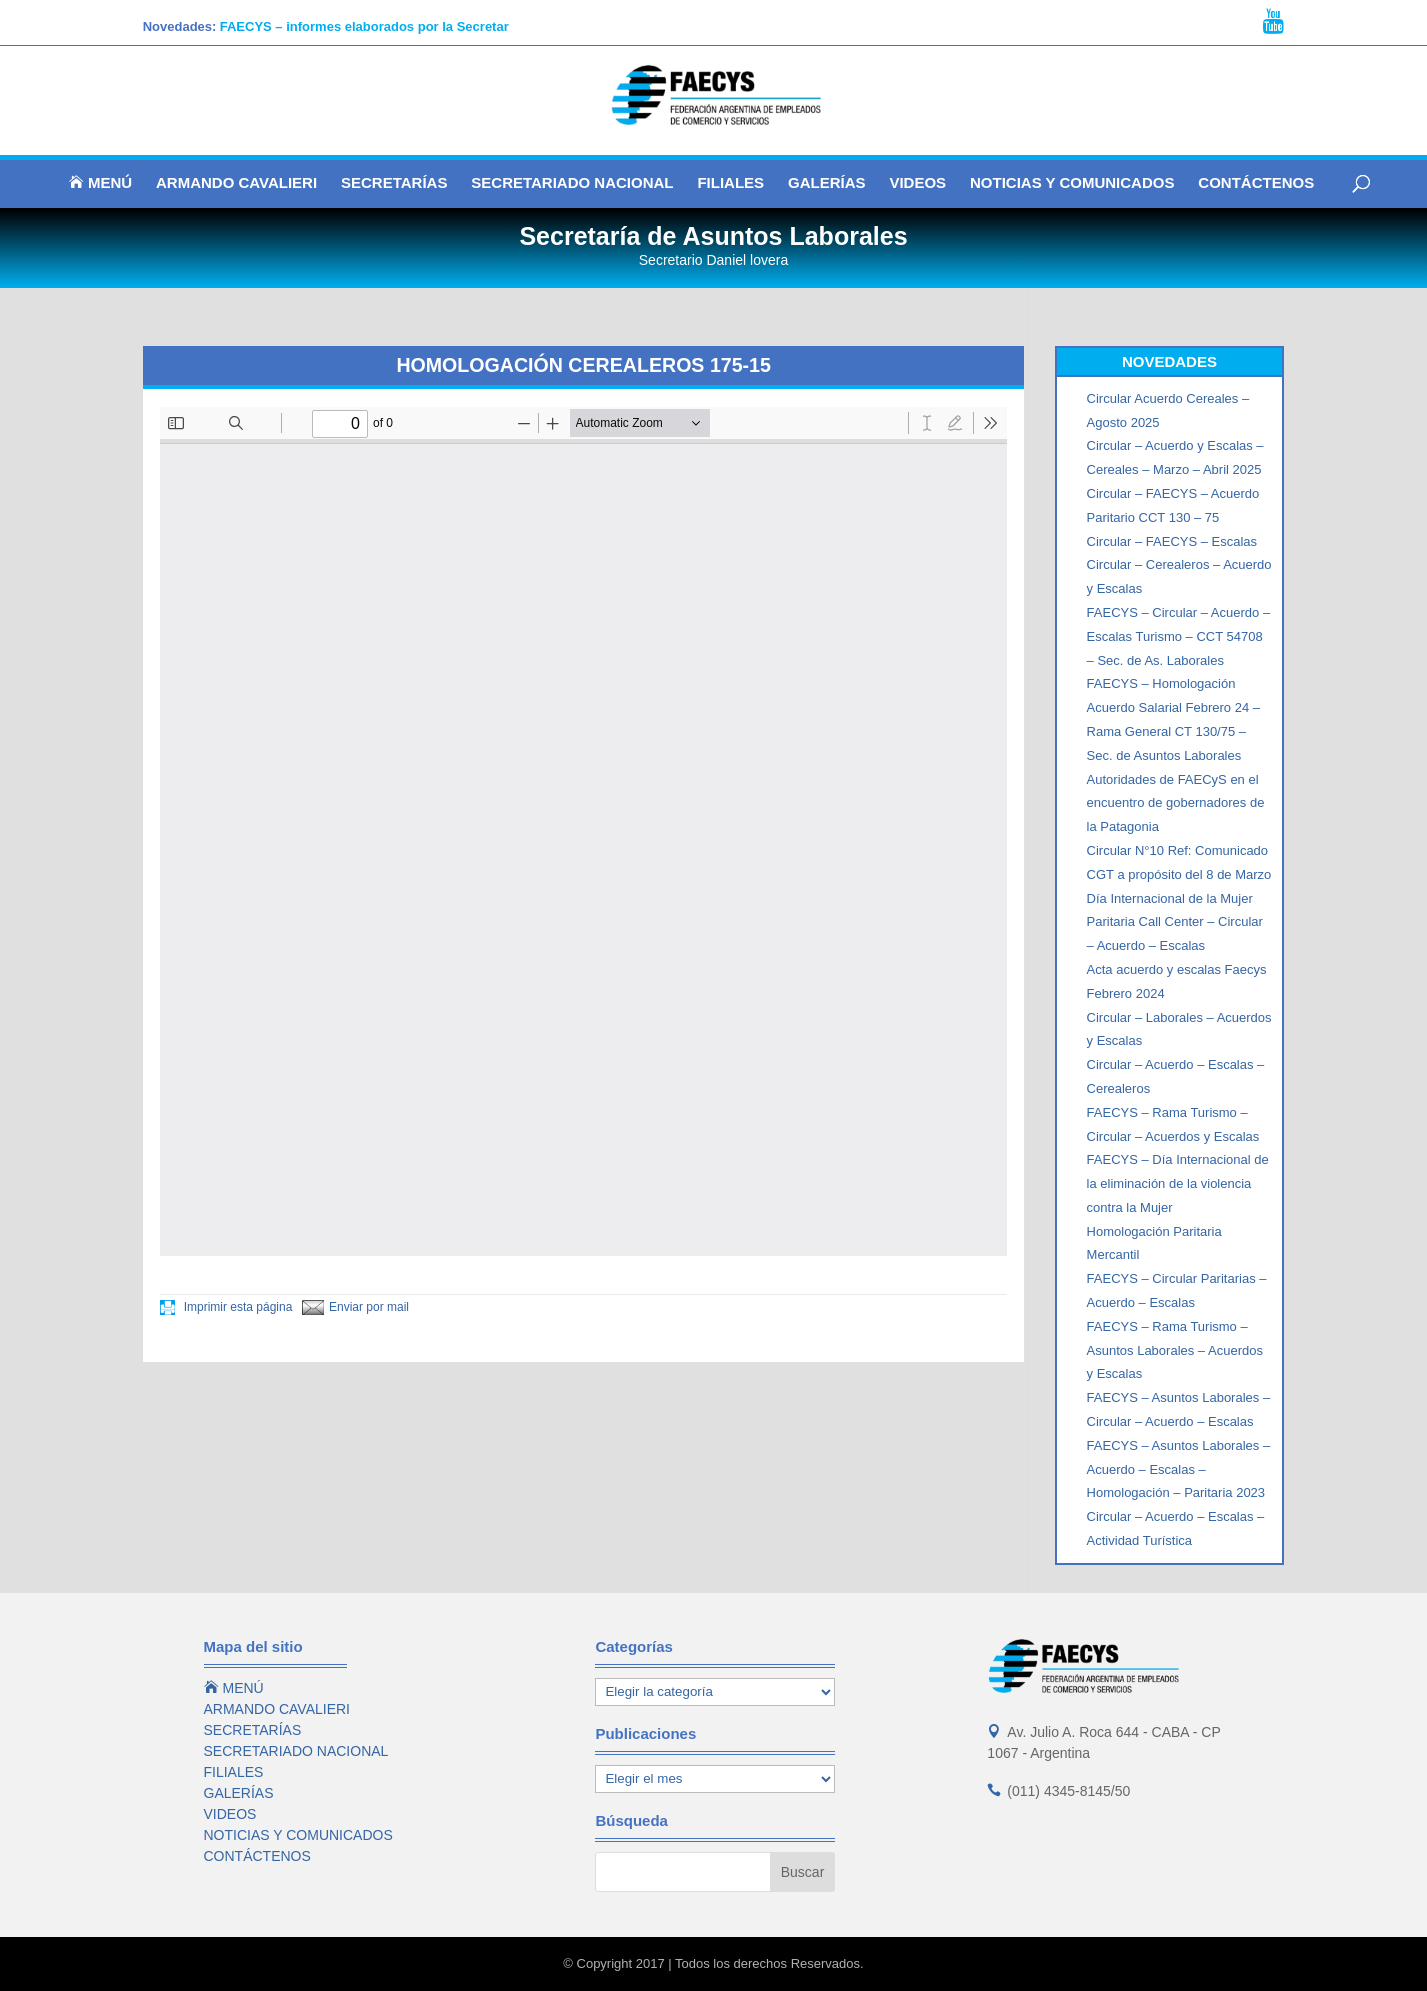  Describe the element at coordinates (1256, 183) in the screenshot. I see `CONTÁCTENOS` at that location.